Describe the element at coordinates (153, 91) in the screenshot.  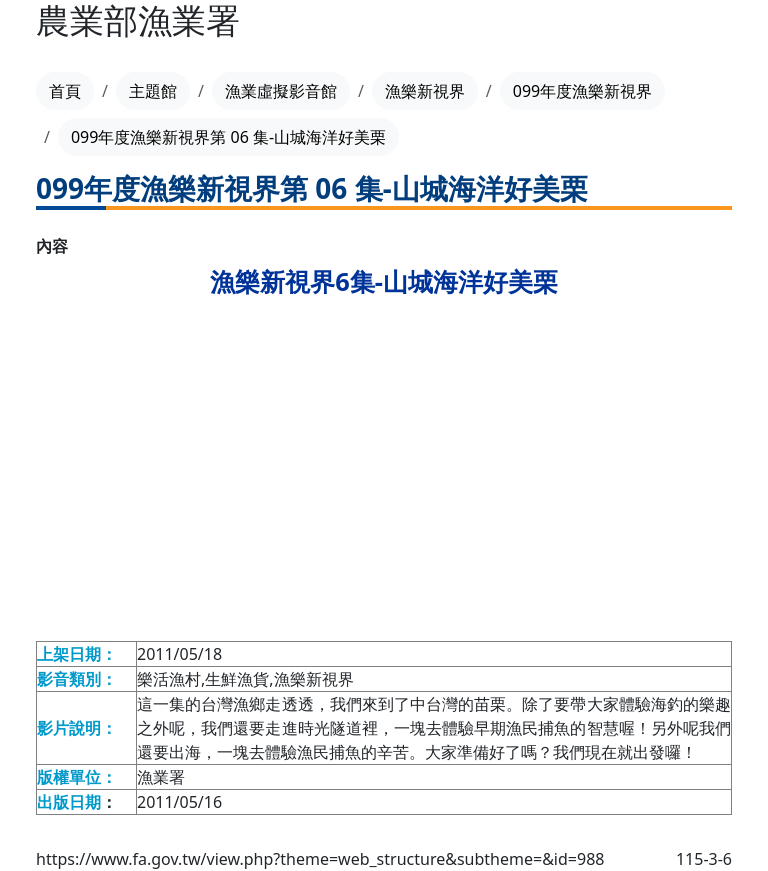
I see `主題館` at that location.